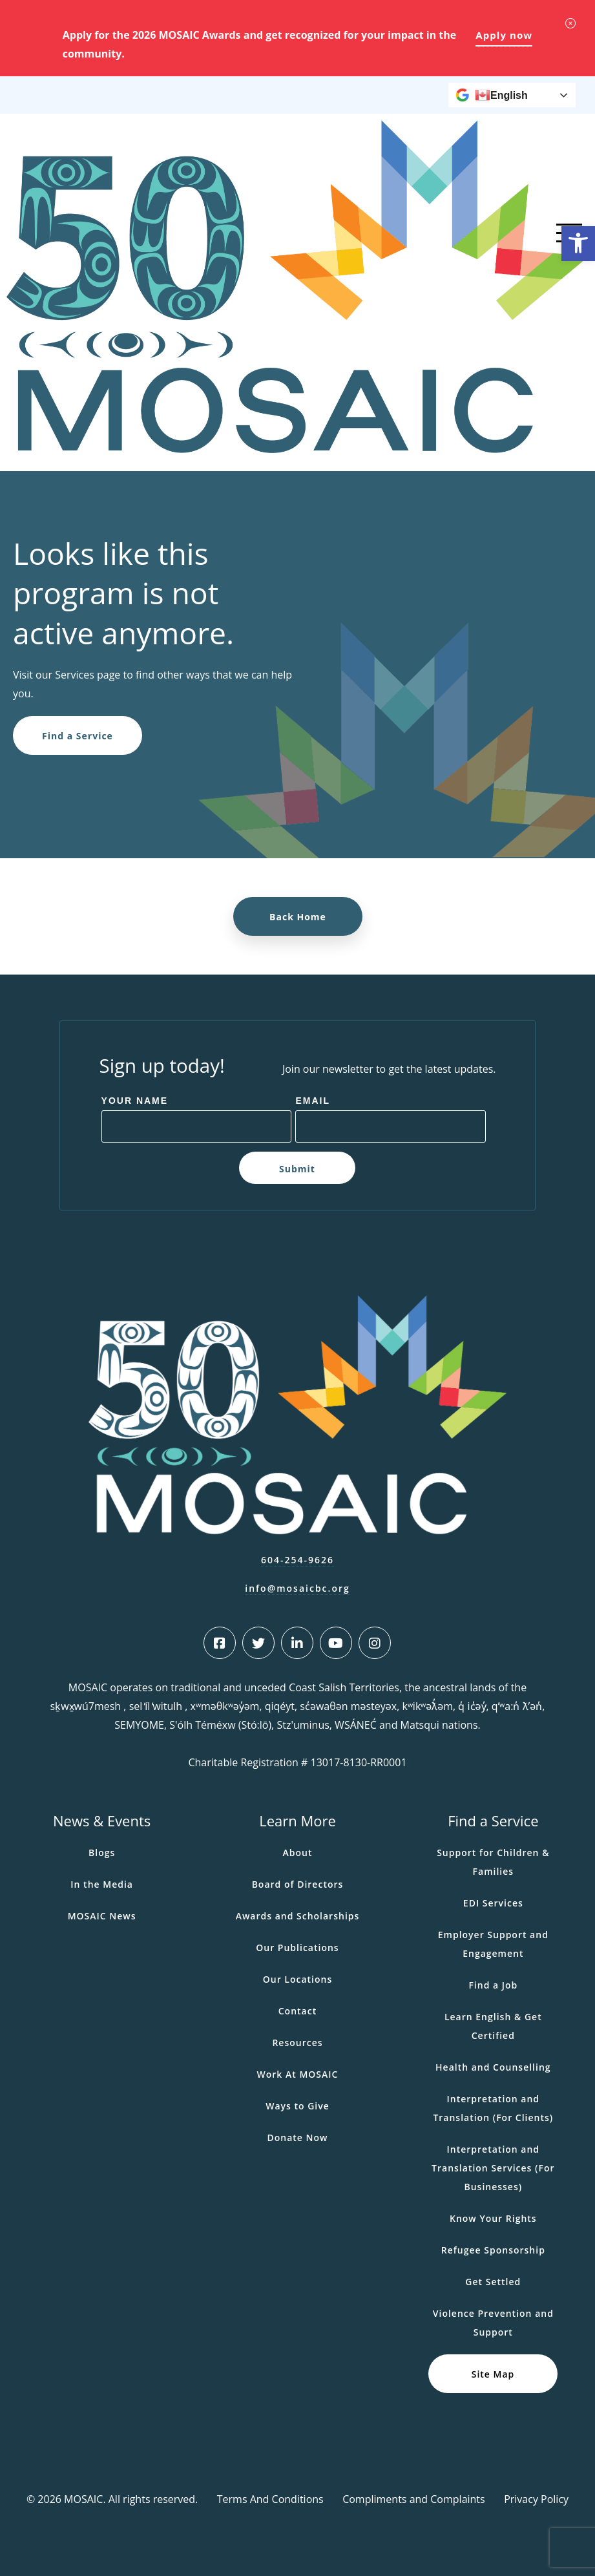 The width and height of the screenshot is (595, 2576). I want to click on Blogs, so click(102, 1852).